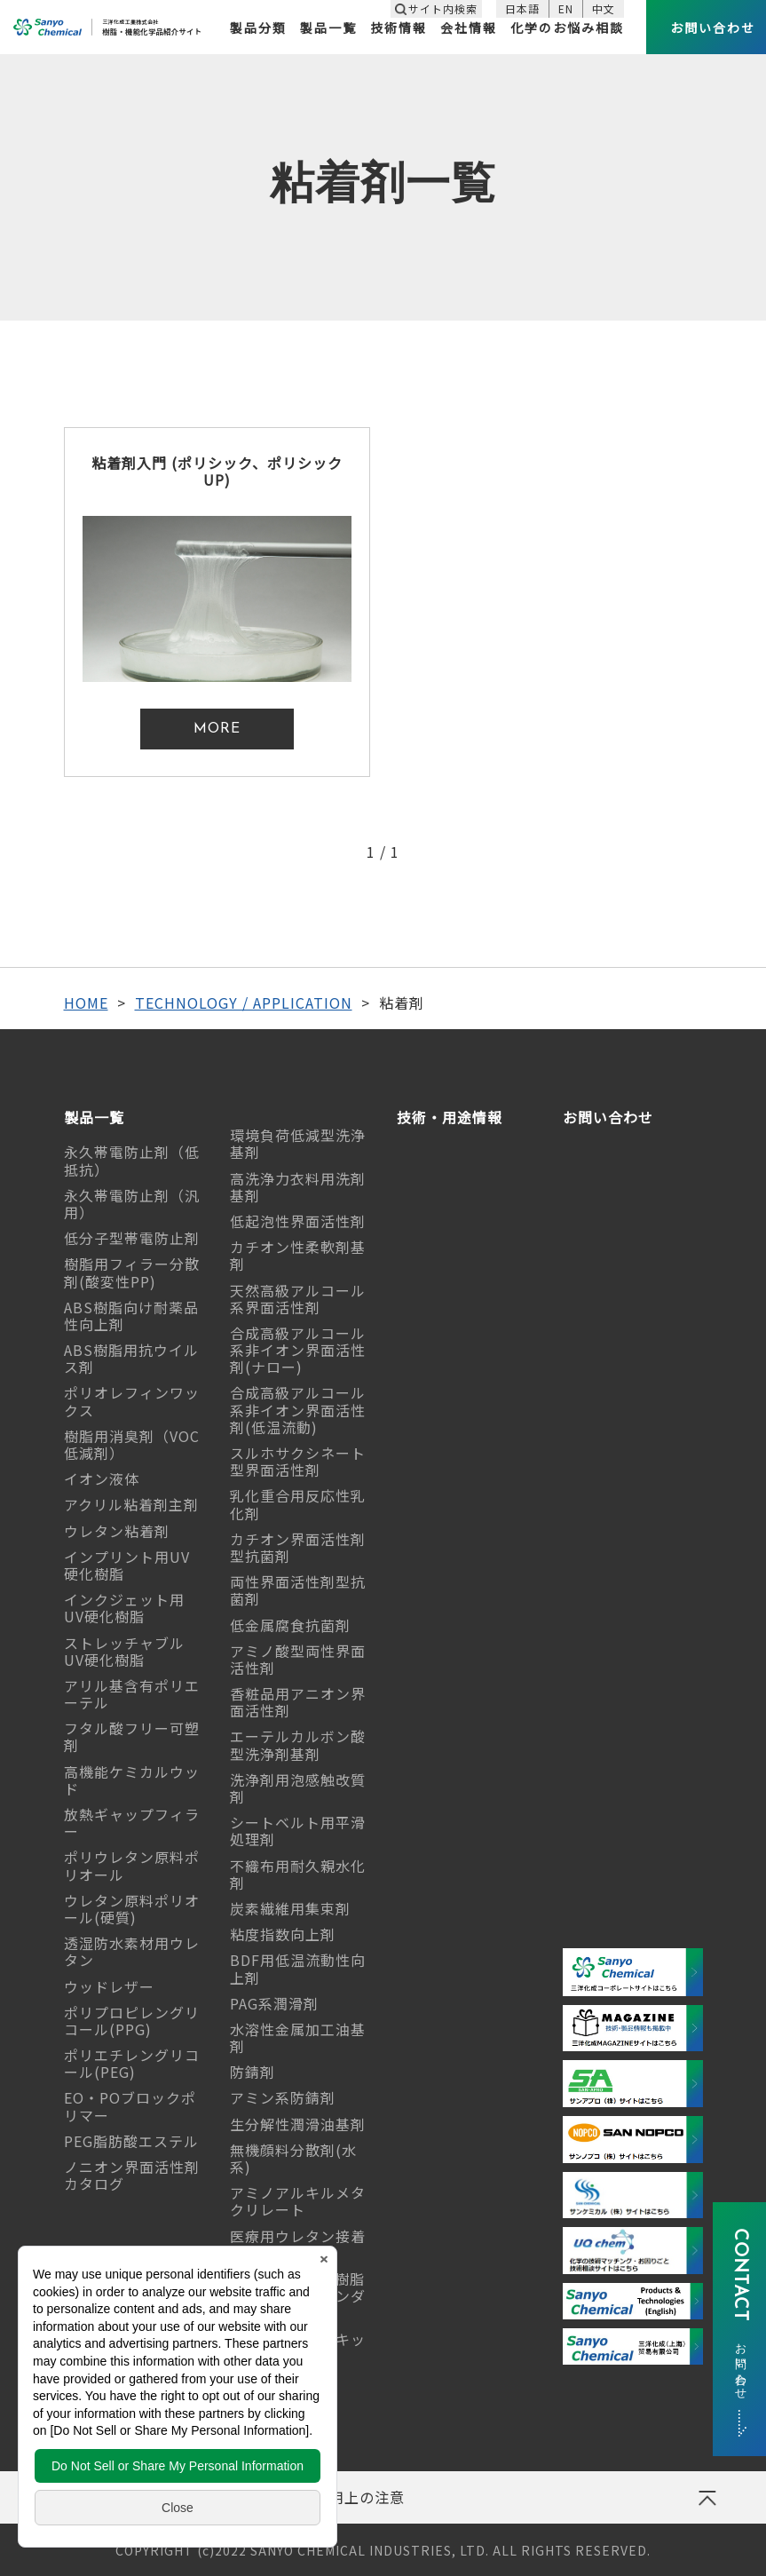 The image size is (766, 2576). What do you see at coordinates (298, 1968) in the screenshot?
I see `BDF用低温流動性向上剤` at bounding box center [298, 1968].